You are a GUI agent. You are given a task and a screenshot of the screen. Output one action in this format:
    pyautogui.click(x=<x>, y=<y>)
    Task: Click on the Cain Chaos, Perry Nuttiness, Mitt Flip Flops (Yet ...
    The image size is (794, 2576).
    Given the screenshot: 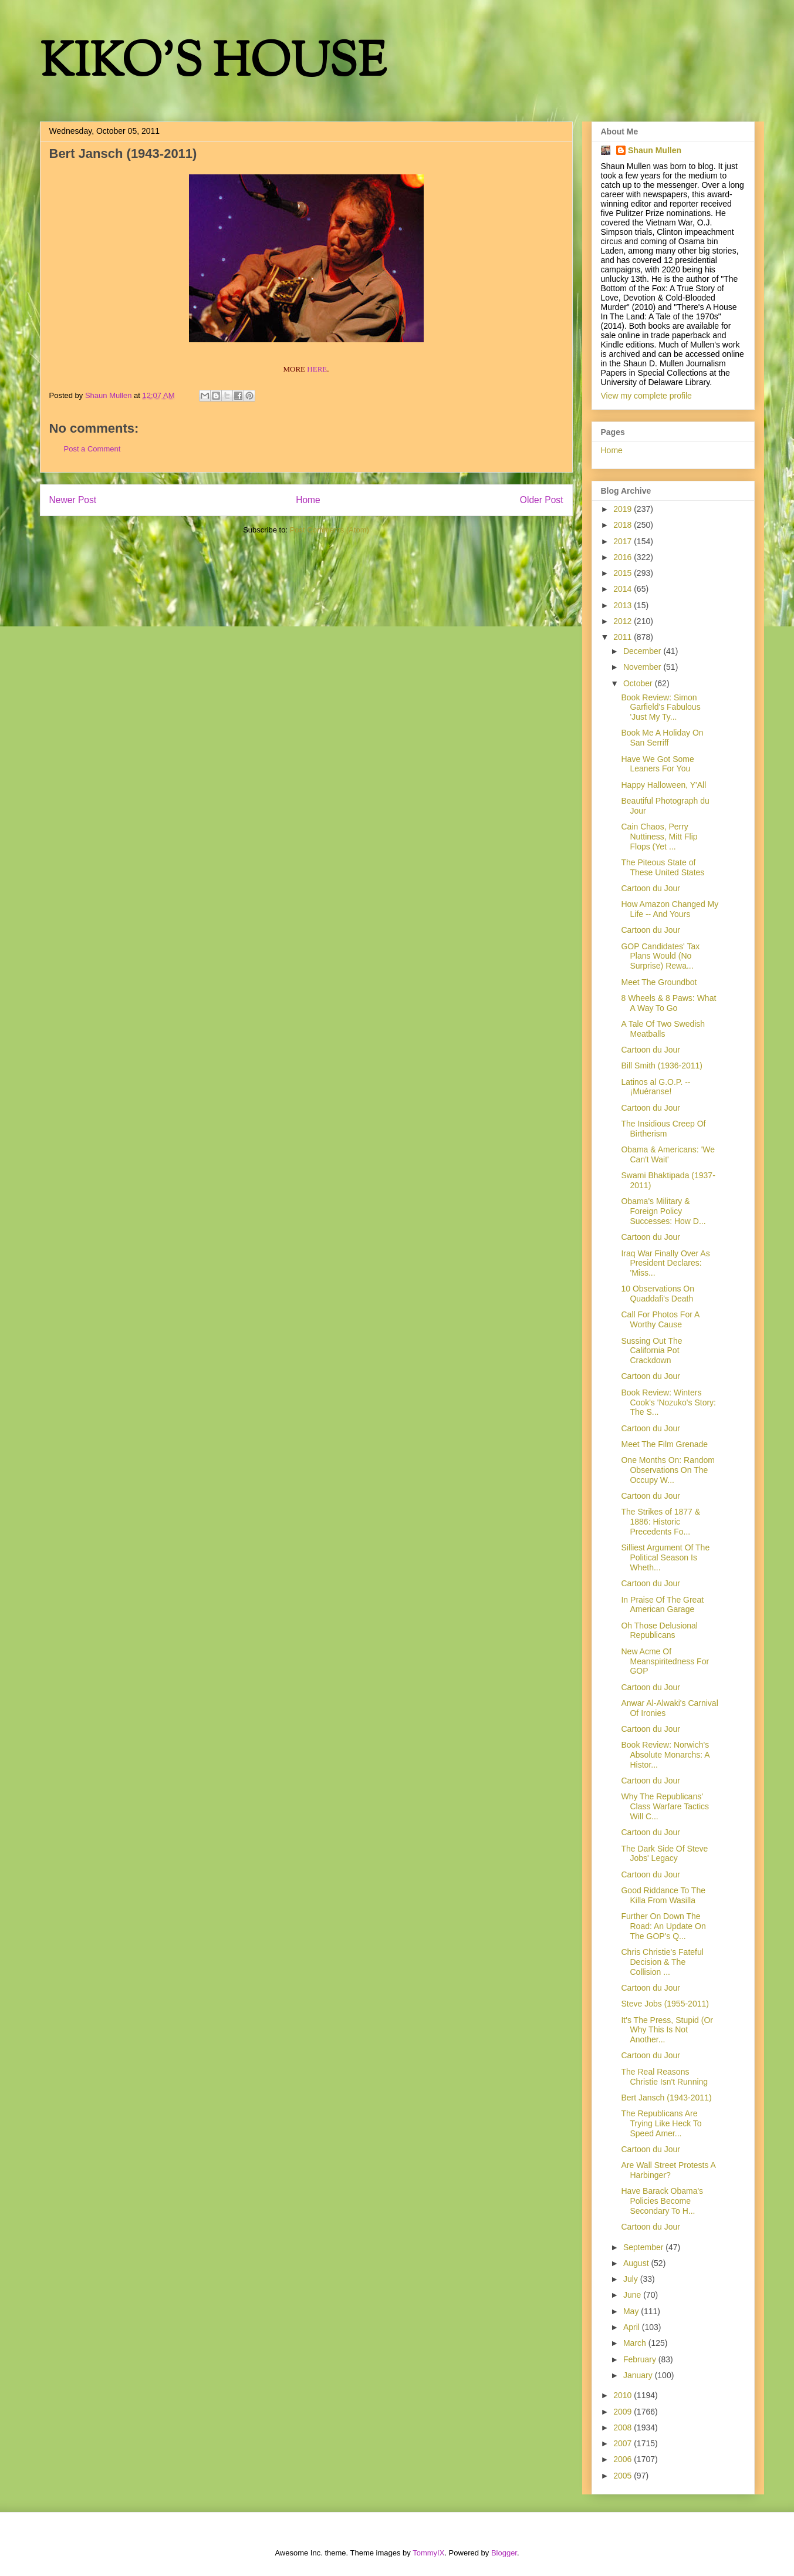 What is the action you would take?
    pyautogui.click(x=659, y=836)
    